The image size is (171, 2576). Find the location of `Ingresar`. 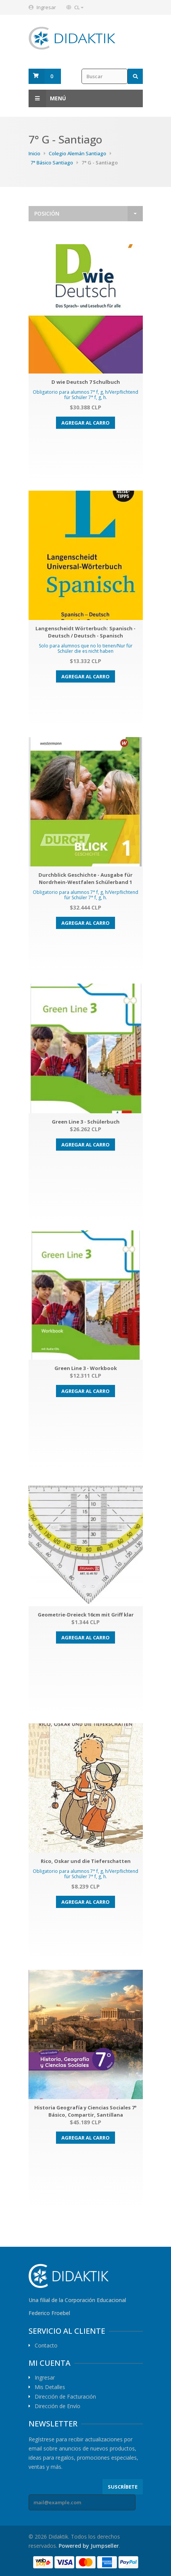

Ingresar is located at coordinates (46, 7).